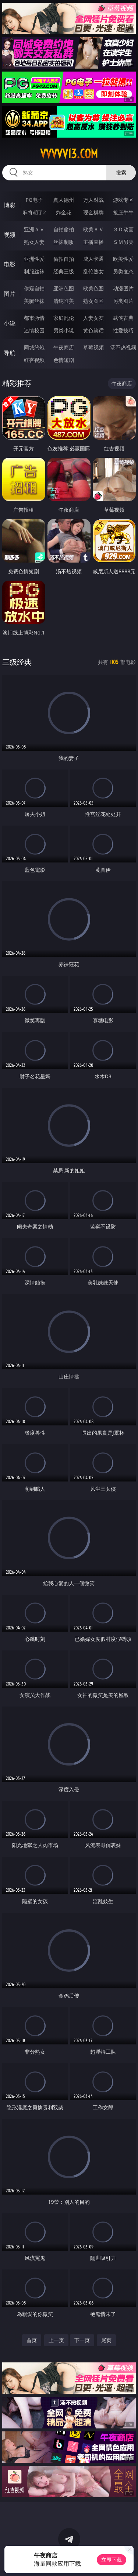  I want to click on 另类小说, so click(63, 330).